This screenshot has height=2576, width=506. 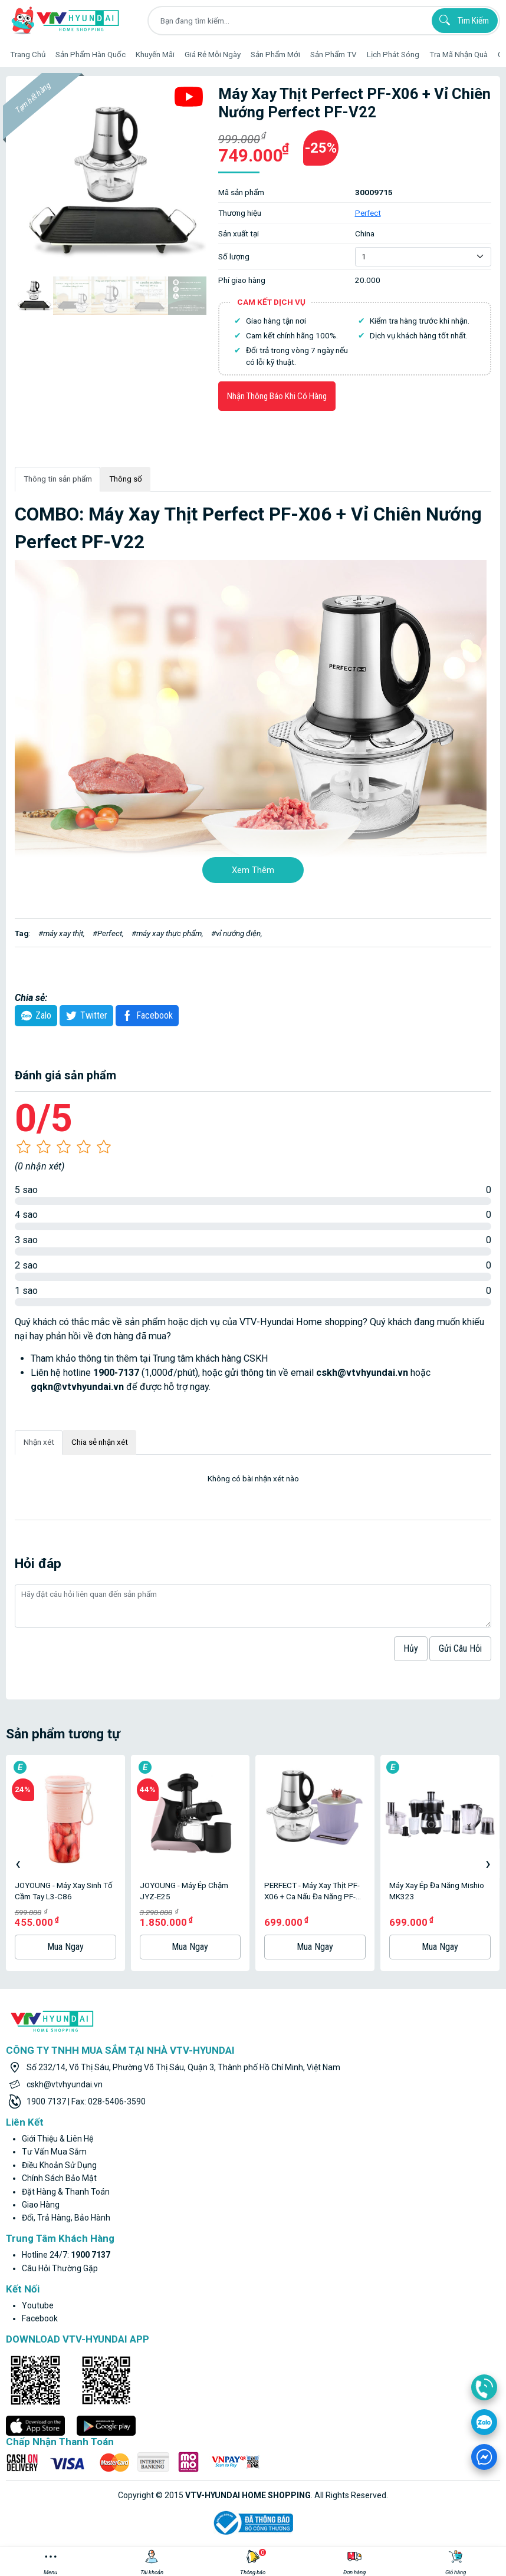 What do you see at coordinates (59, 2165) in the screenshot?
I see `Điều khoản sử dụng` at bounding box center [59, 2165].